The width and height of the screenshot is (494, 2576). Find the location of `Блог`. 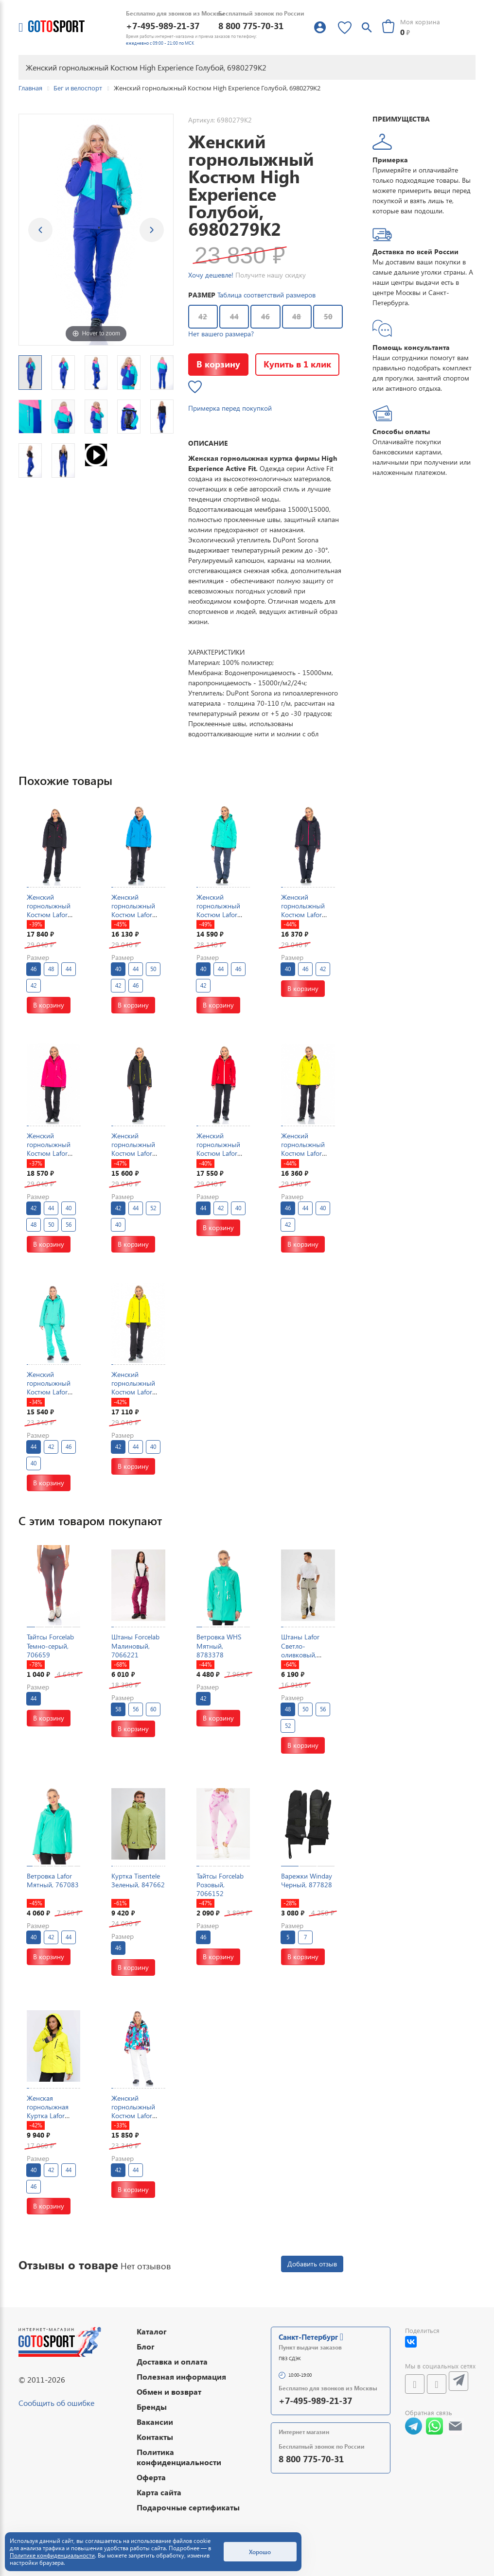

Блог is located at coordinates (146, 2346).